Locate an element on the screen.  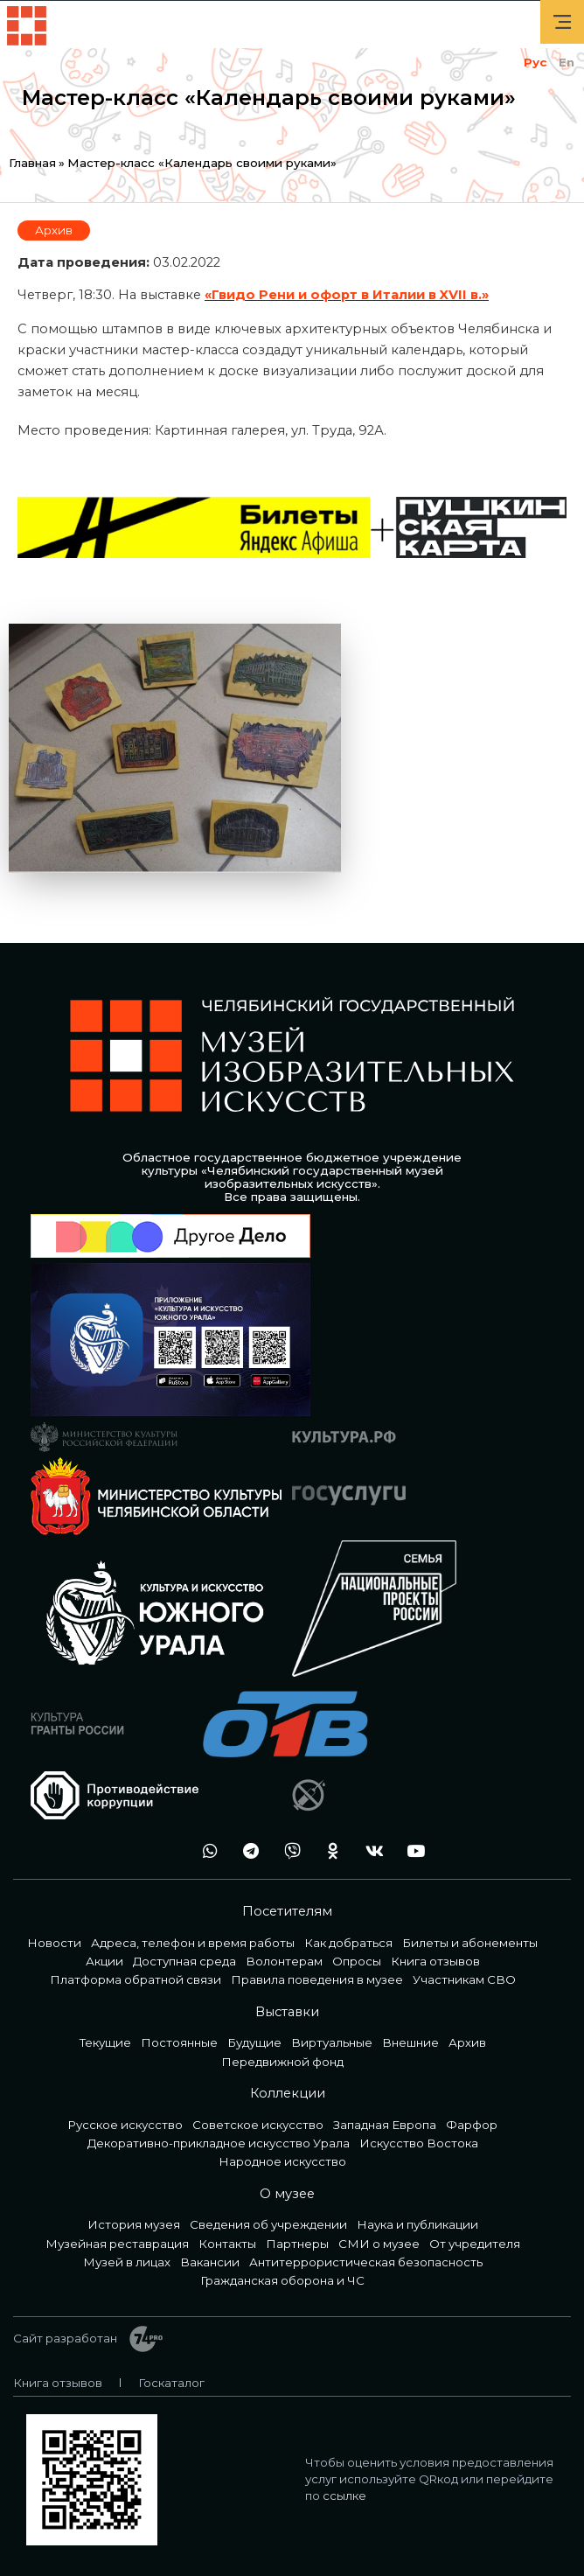
Архив is located at coordinates (54, 230).